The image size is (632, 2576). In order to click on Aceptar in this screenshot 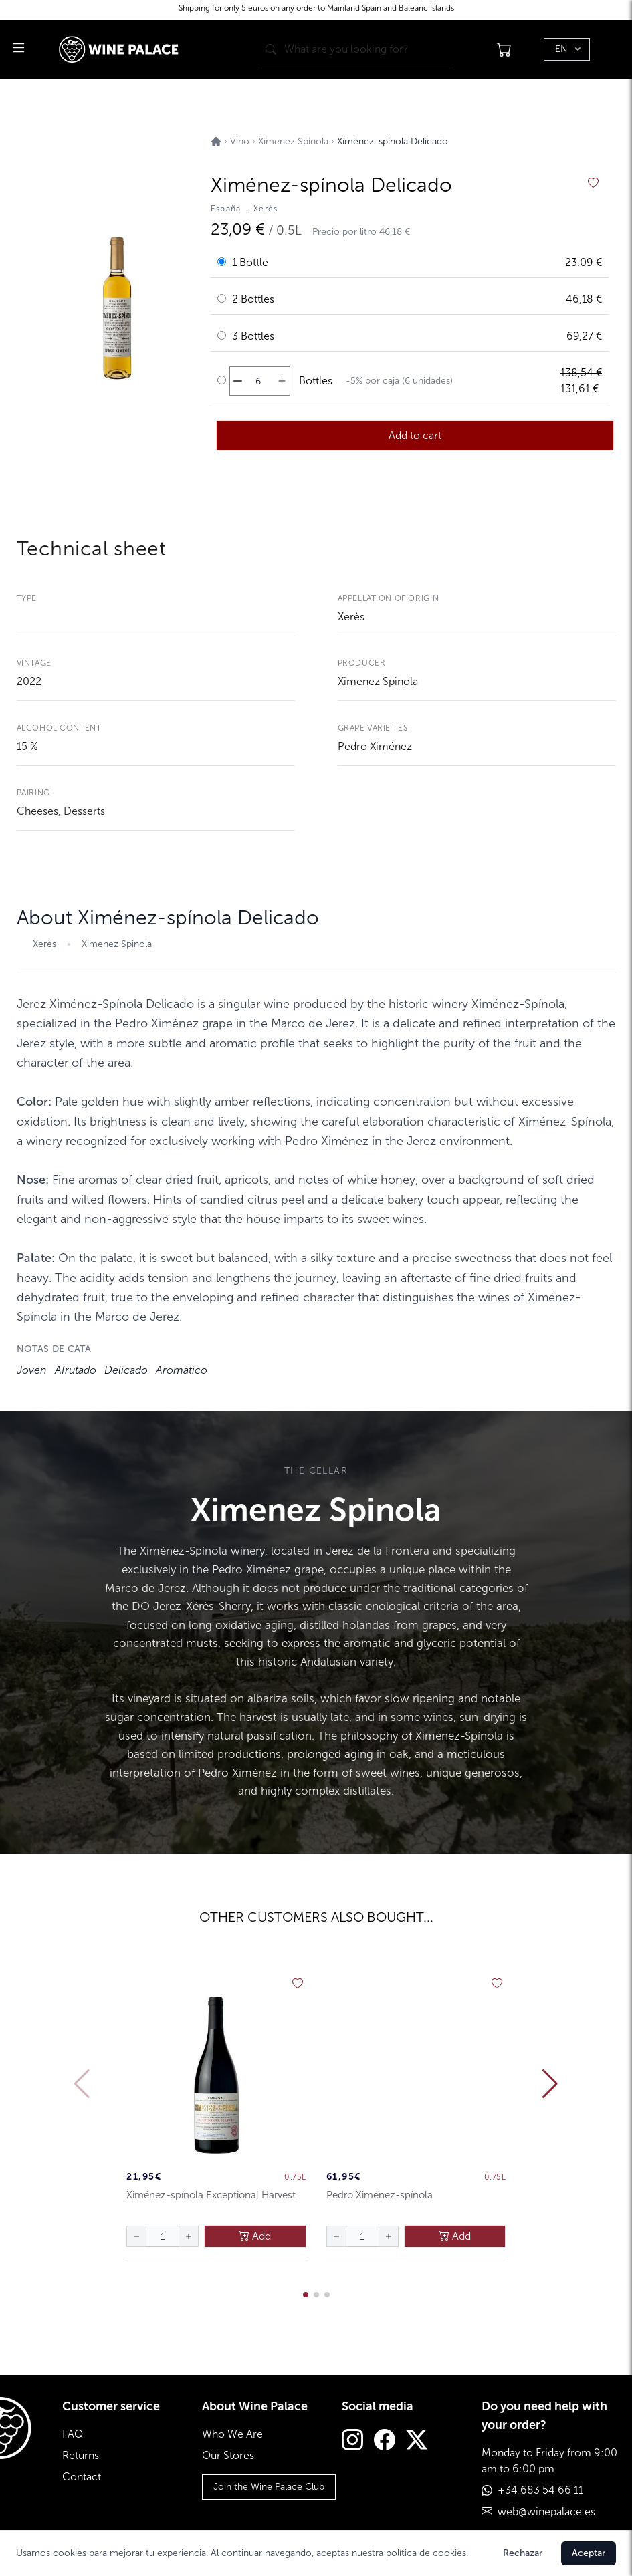, I will do `click(588, 2553)`.